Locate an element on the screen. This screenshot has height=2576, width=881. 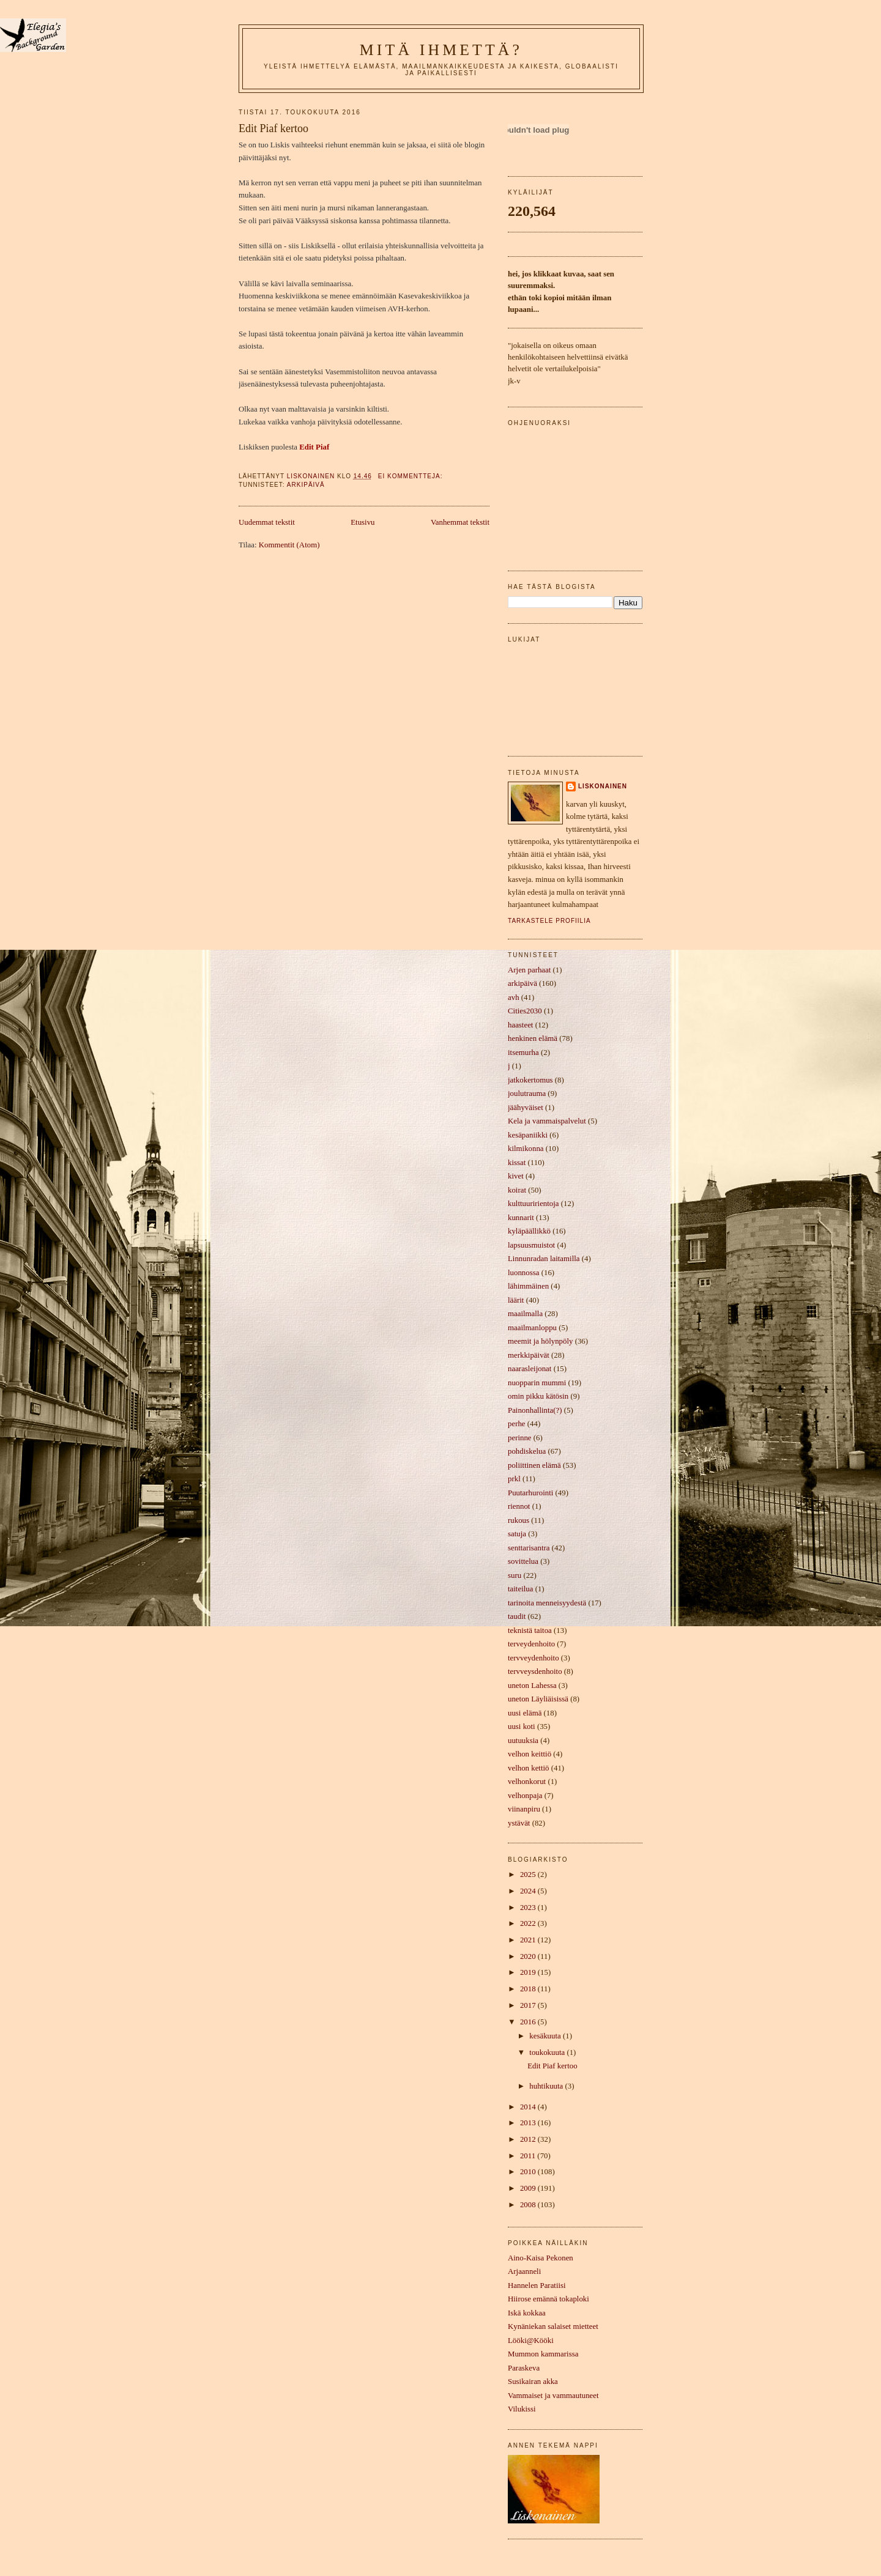
Vammaiset ja vammautuneet is located at coordinates (553, 2395).